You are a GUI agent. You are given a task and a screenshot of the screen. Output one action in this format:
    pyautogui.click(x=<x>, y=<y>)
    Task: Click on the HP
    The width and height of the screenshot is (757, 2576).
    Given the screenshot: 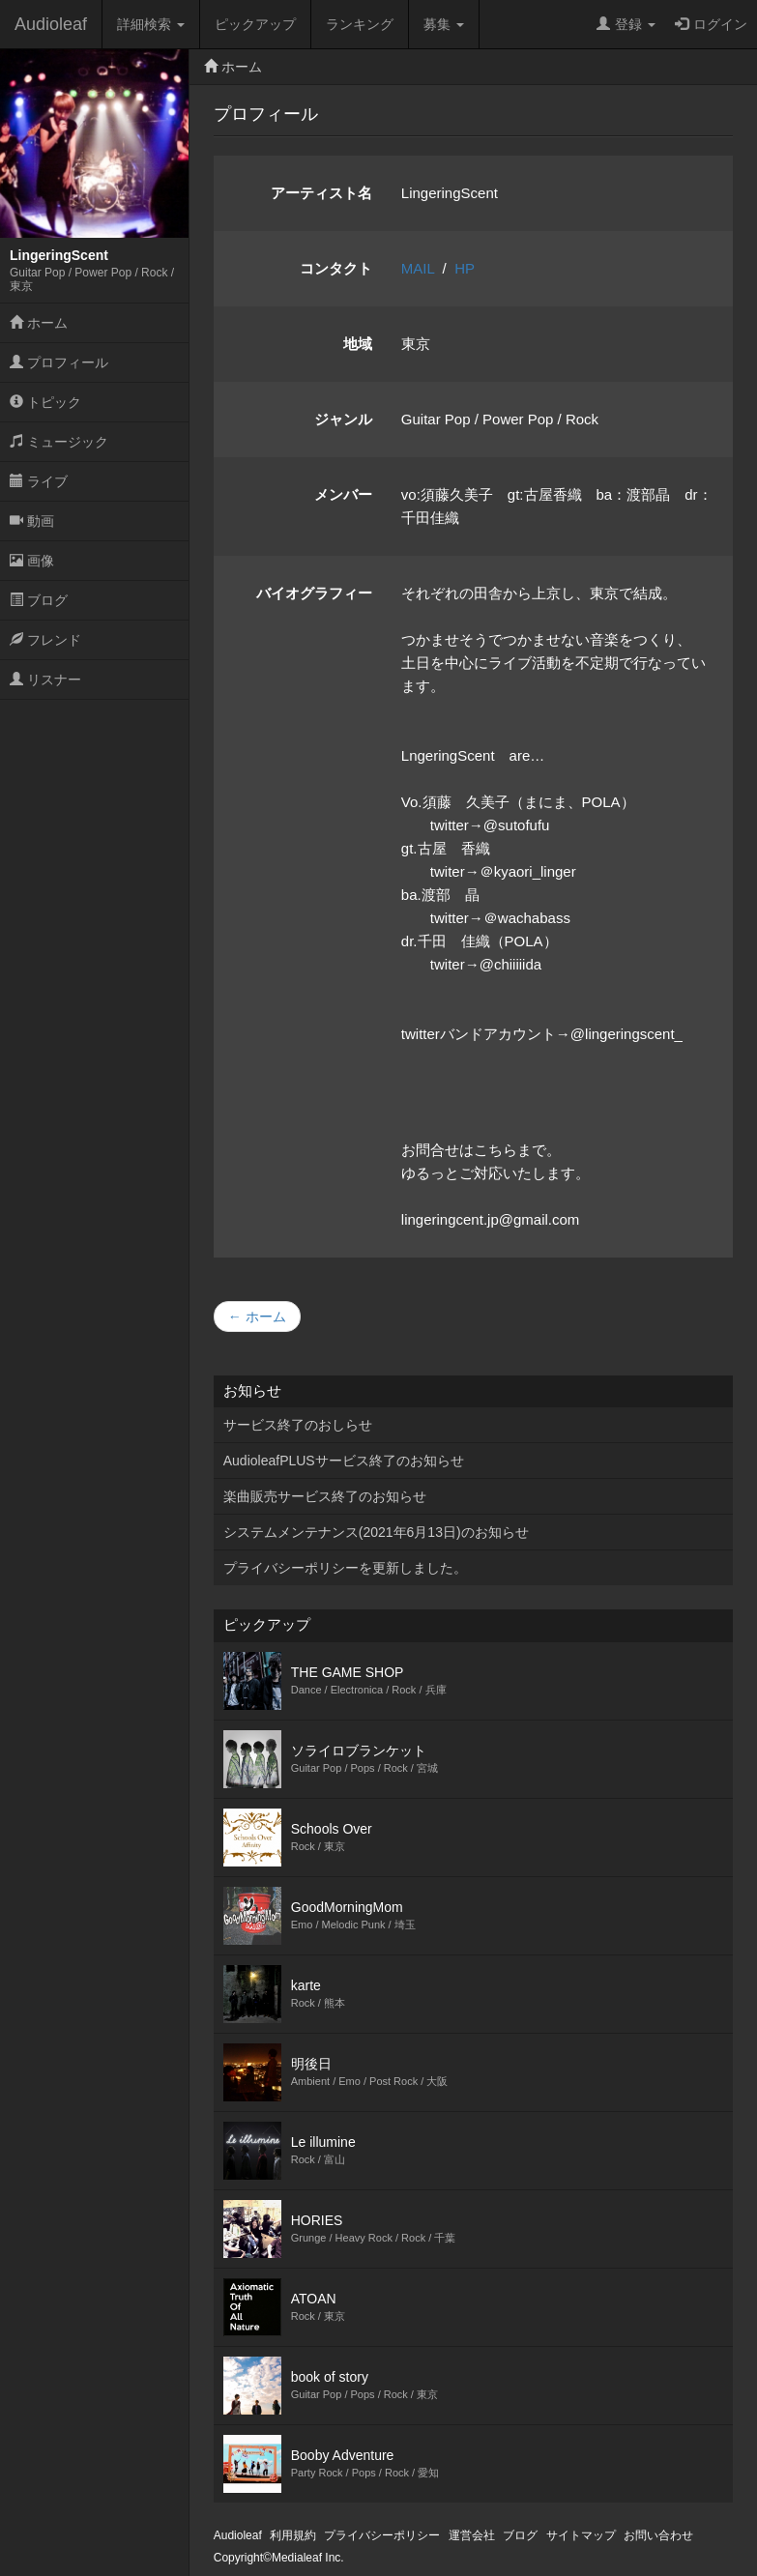 What is the action you would take?
    pyautogui.click(x=464, y=268)
    